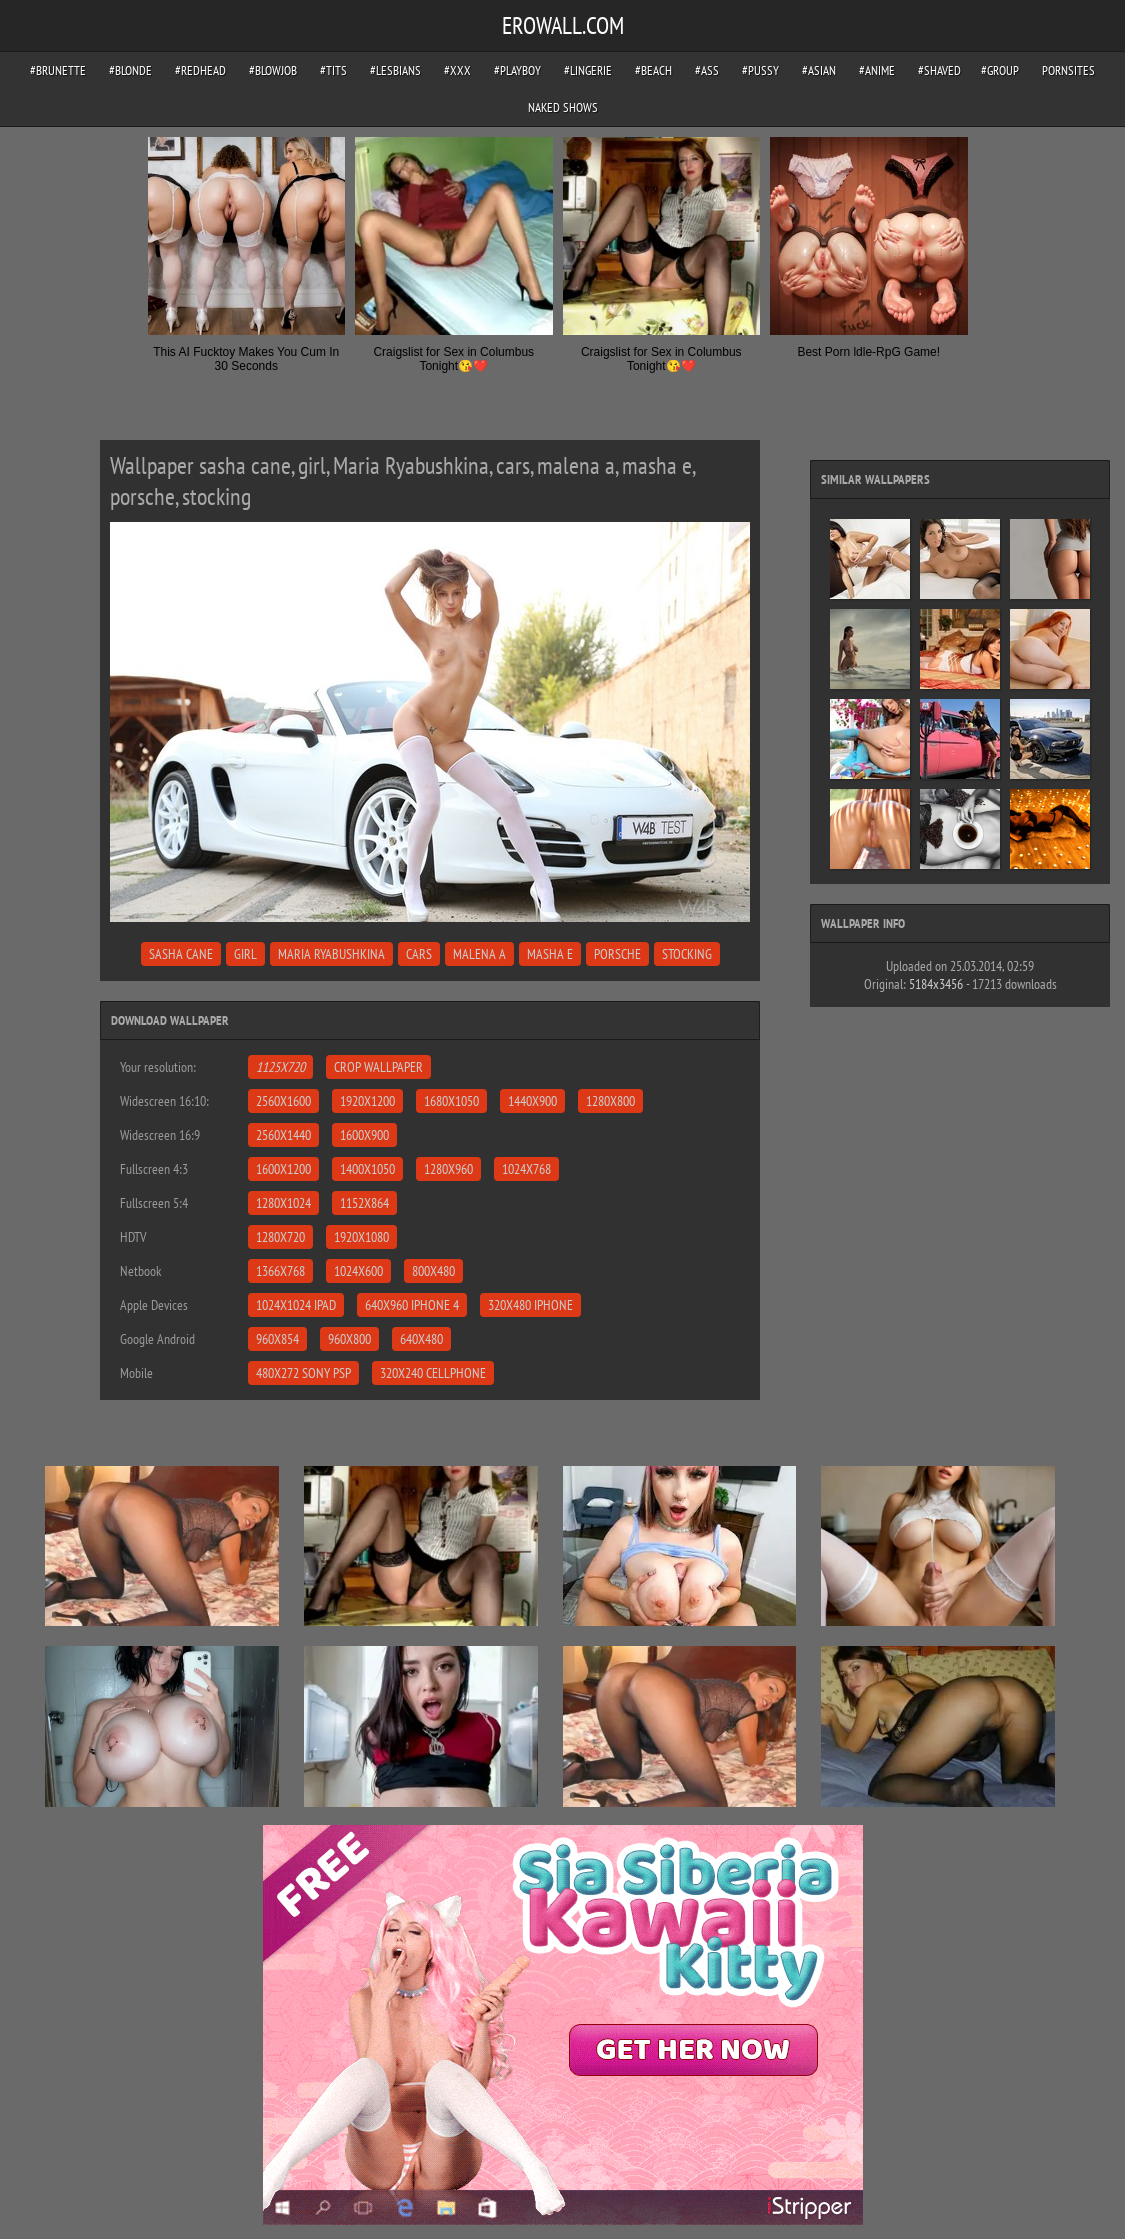  I want to click on #lingerie, so click(588, 70).